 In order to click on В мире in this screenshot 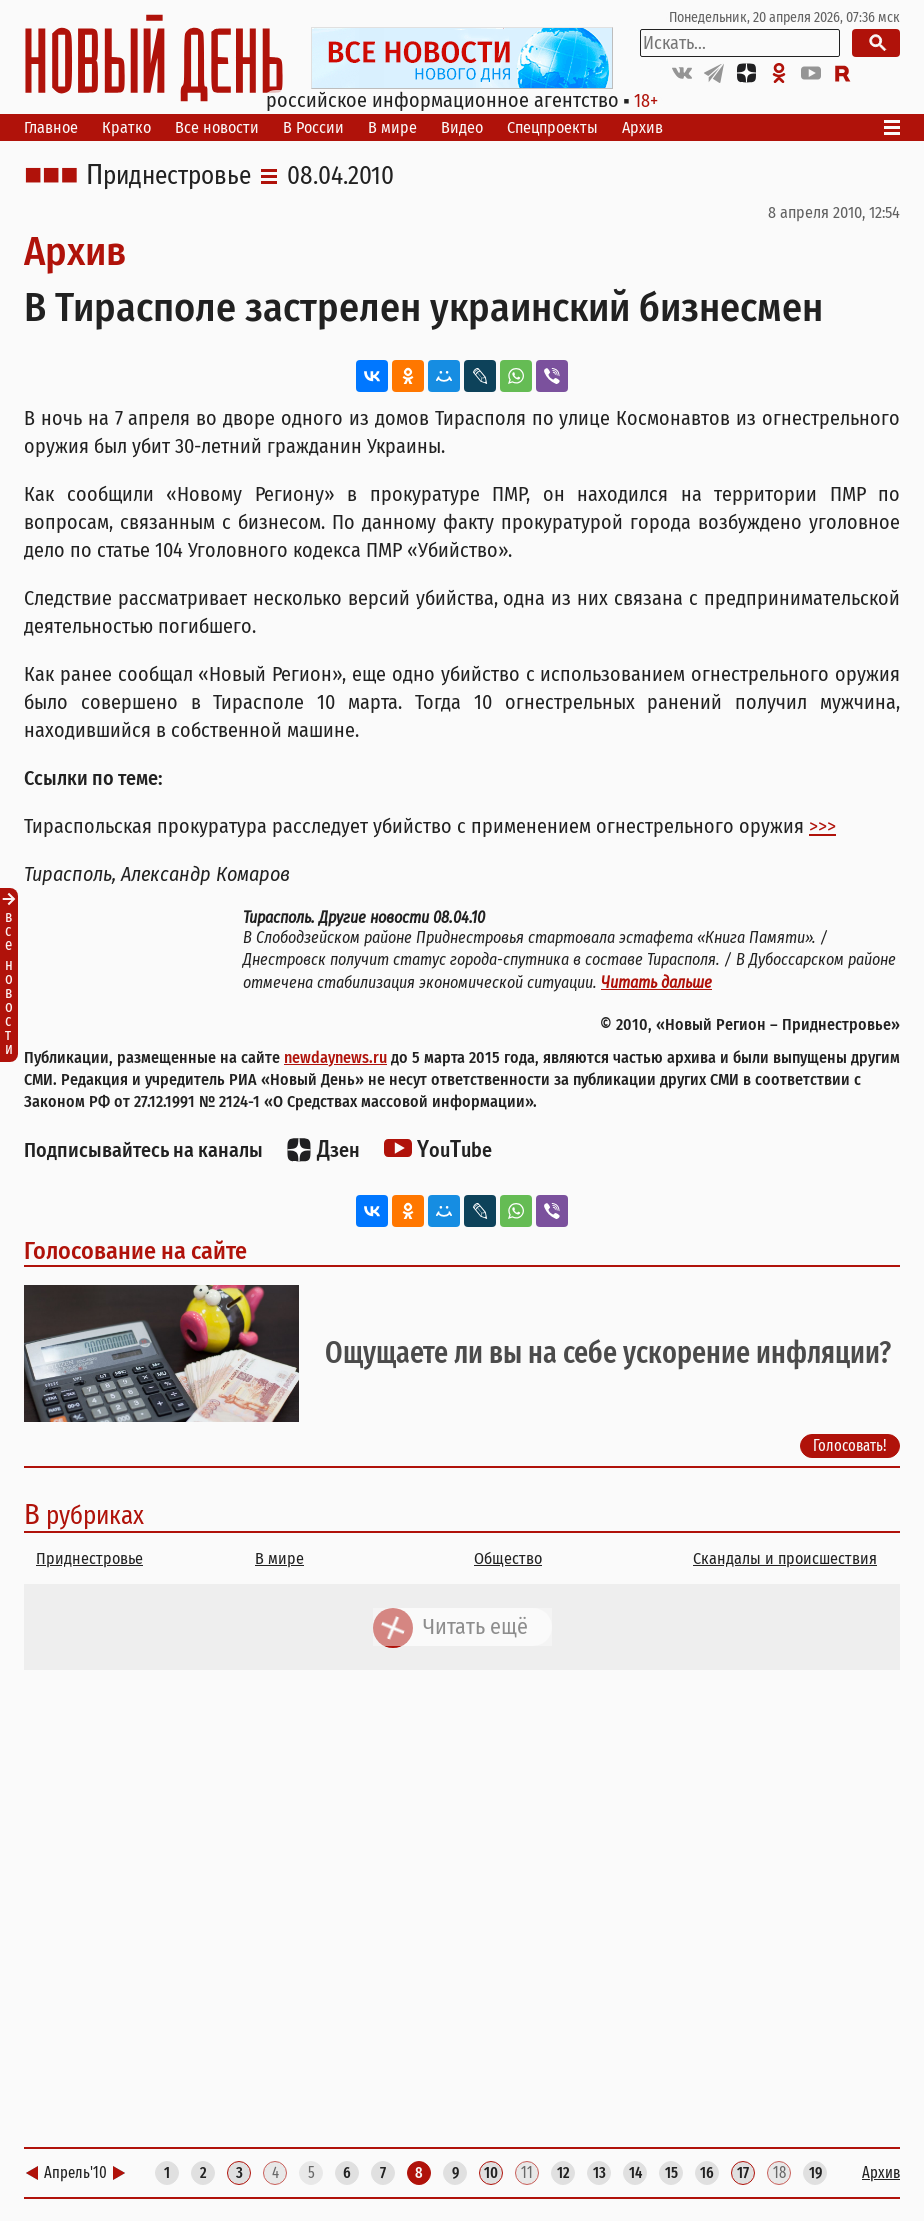, I will do `click(392, 127)`.